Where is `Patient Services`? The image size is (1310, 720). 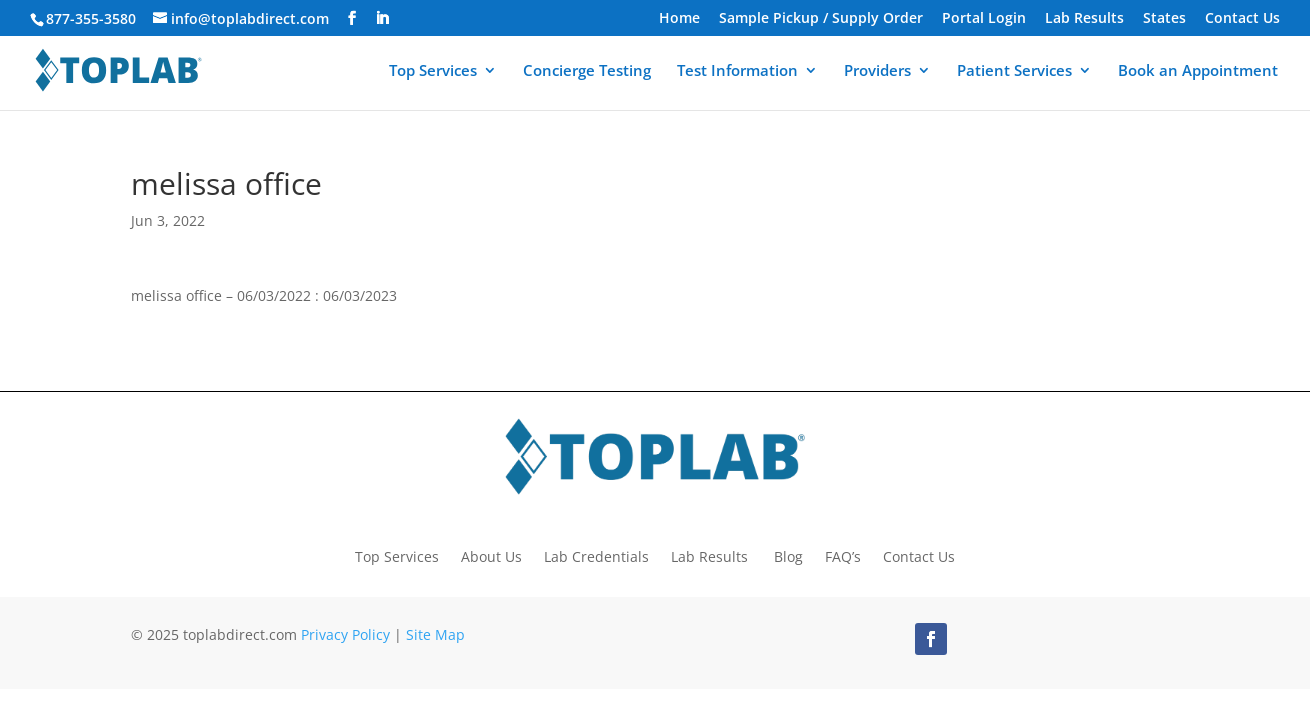
Patient Services is located at coordinates (1014, 71).